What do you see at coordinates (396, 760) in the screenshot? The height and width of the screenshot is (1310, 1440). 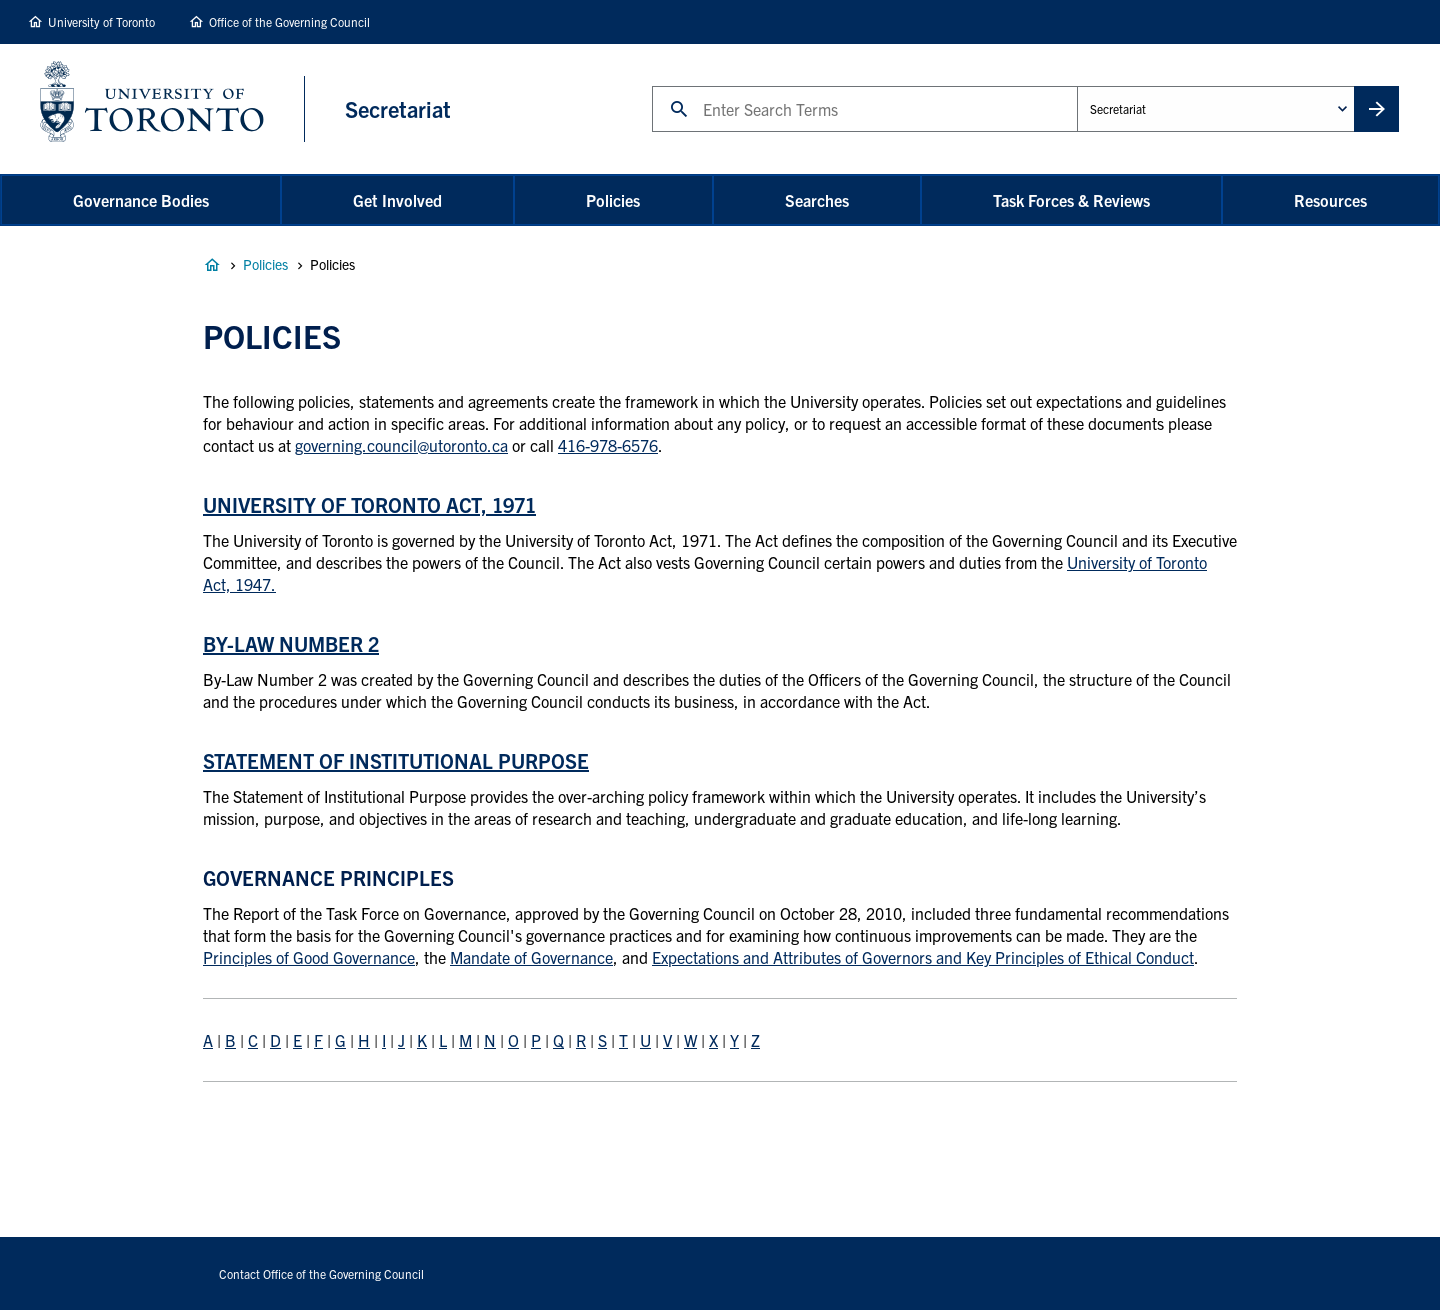 I see `Statement of Institutional Purpose` at bounding box center [396, 760].